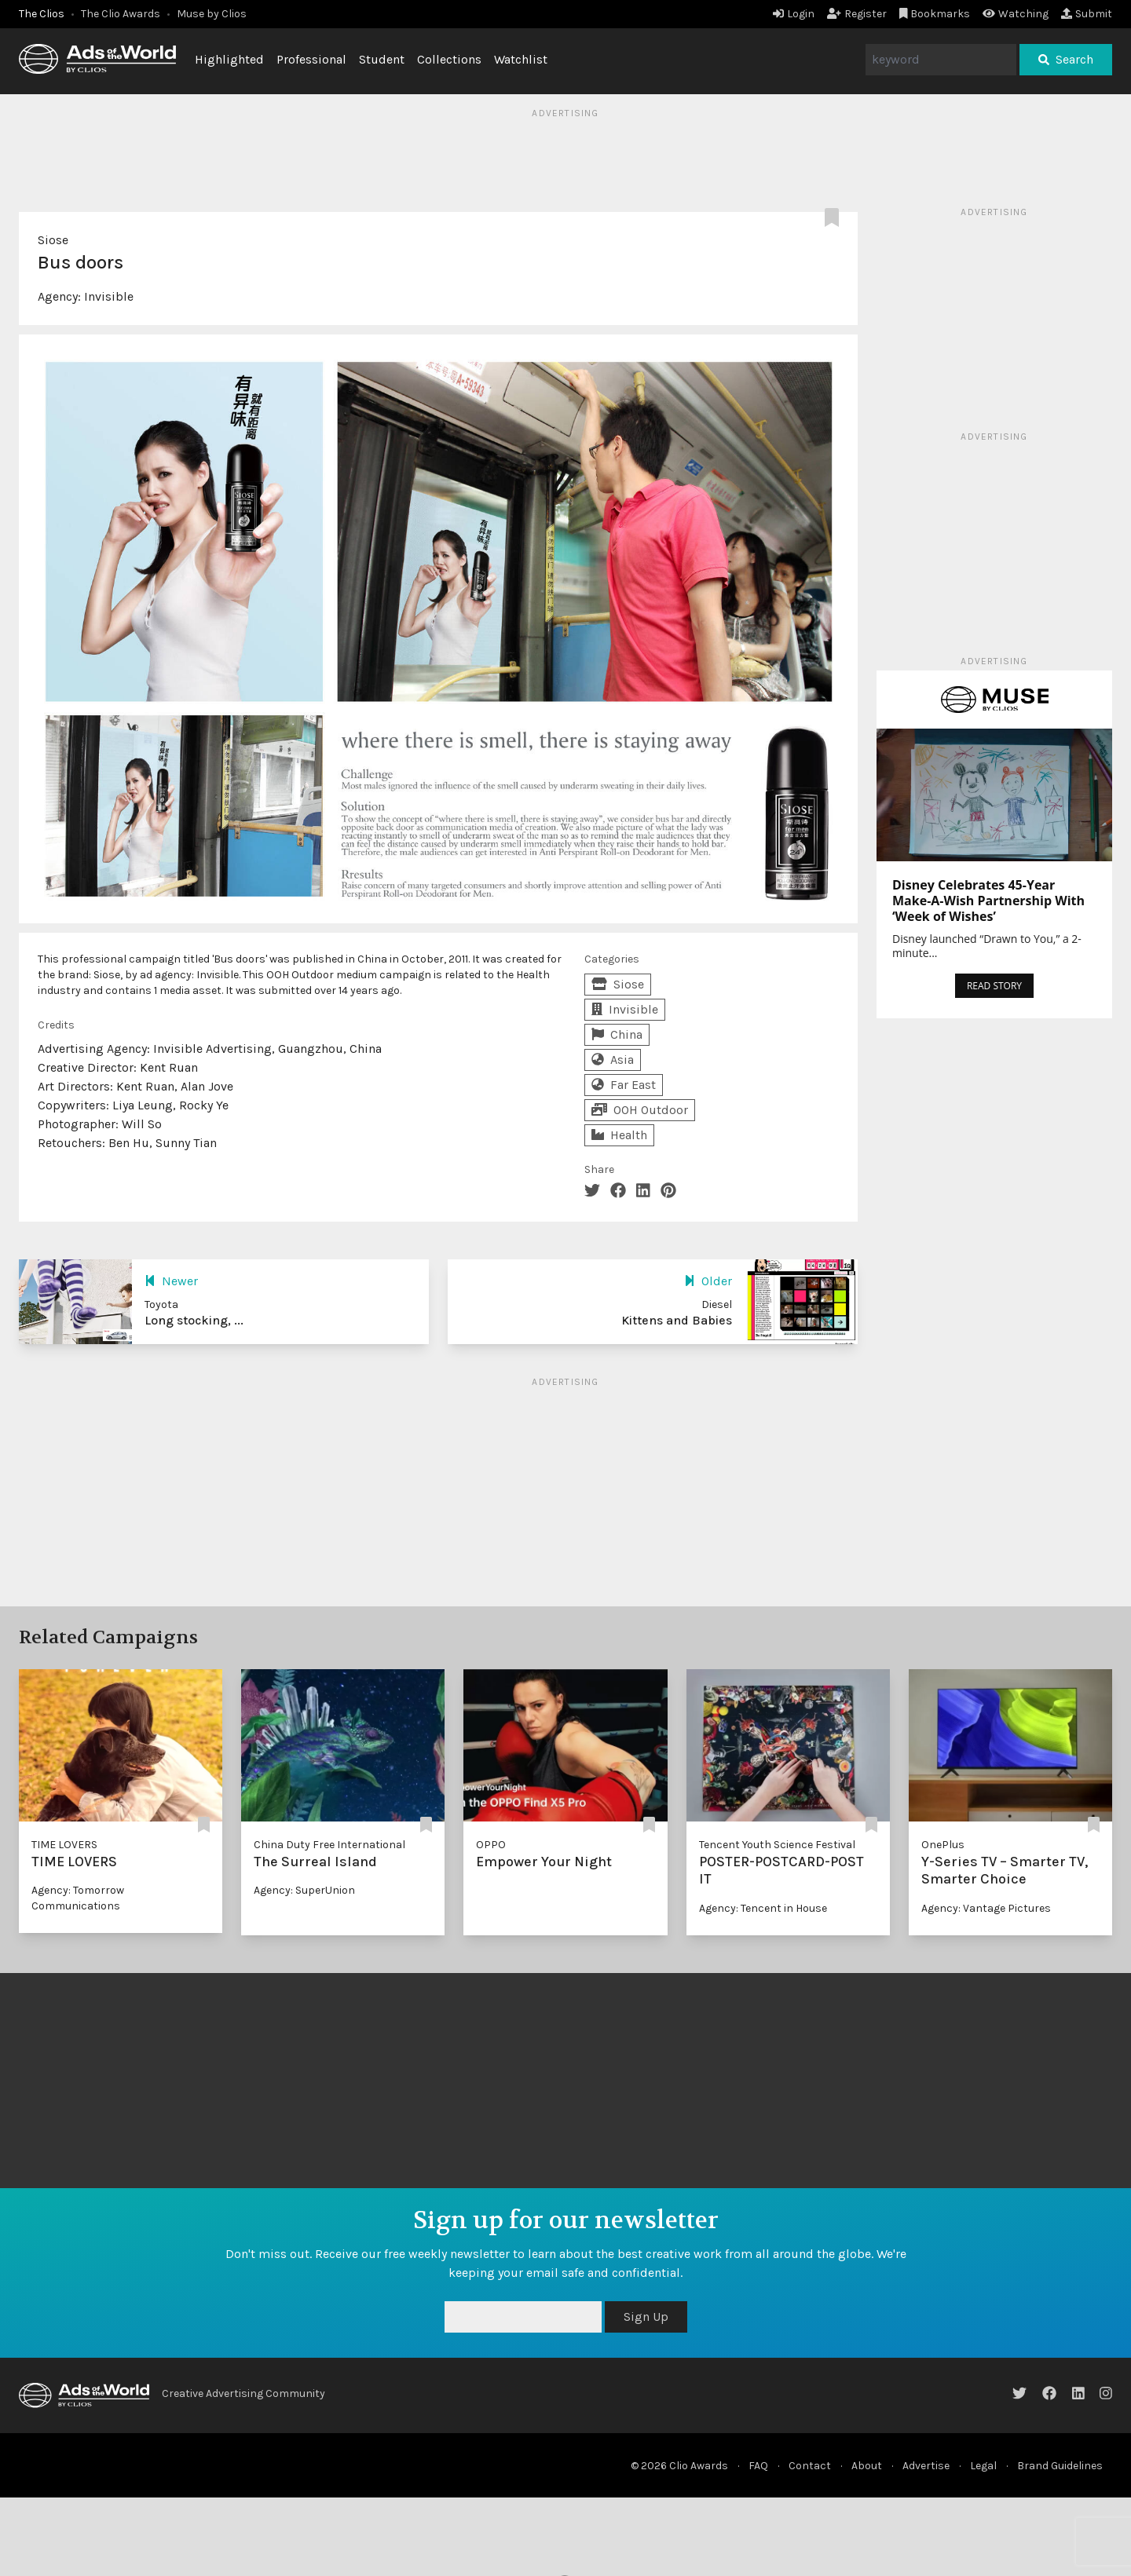  I want to click on Agency: Tencent in House, so click(763, 1908).